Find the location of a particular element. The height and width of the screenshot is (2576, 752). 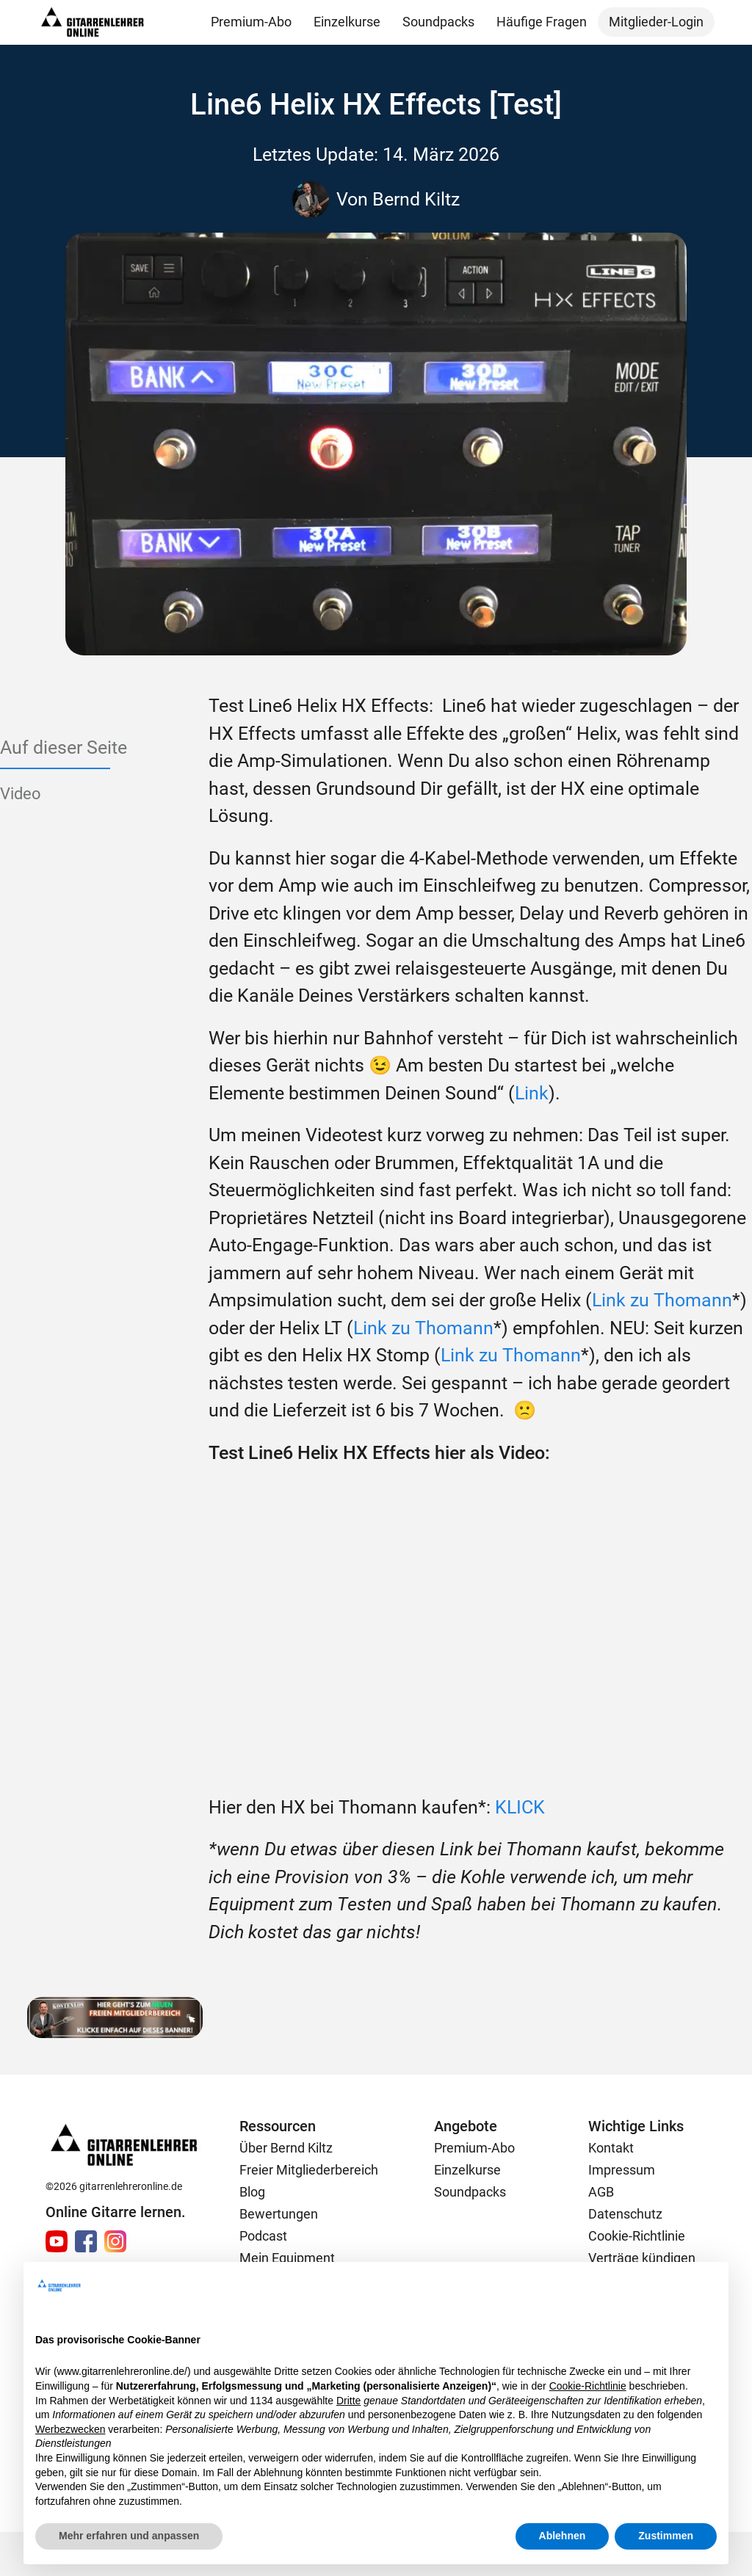

Kontakt is located at coordinates (611, 2147).